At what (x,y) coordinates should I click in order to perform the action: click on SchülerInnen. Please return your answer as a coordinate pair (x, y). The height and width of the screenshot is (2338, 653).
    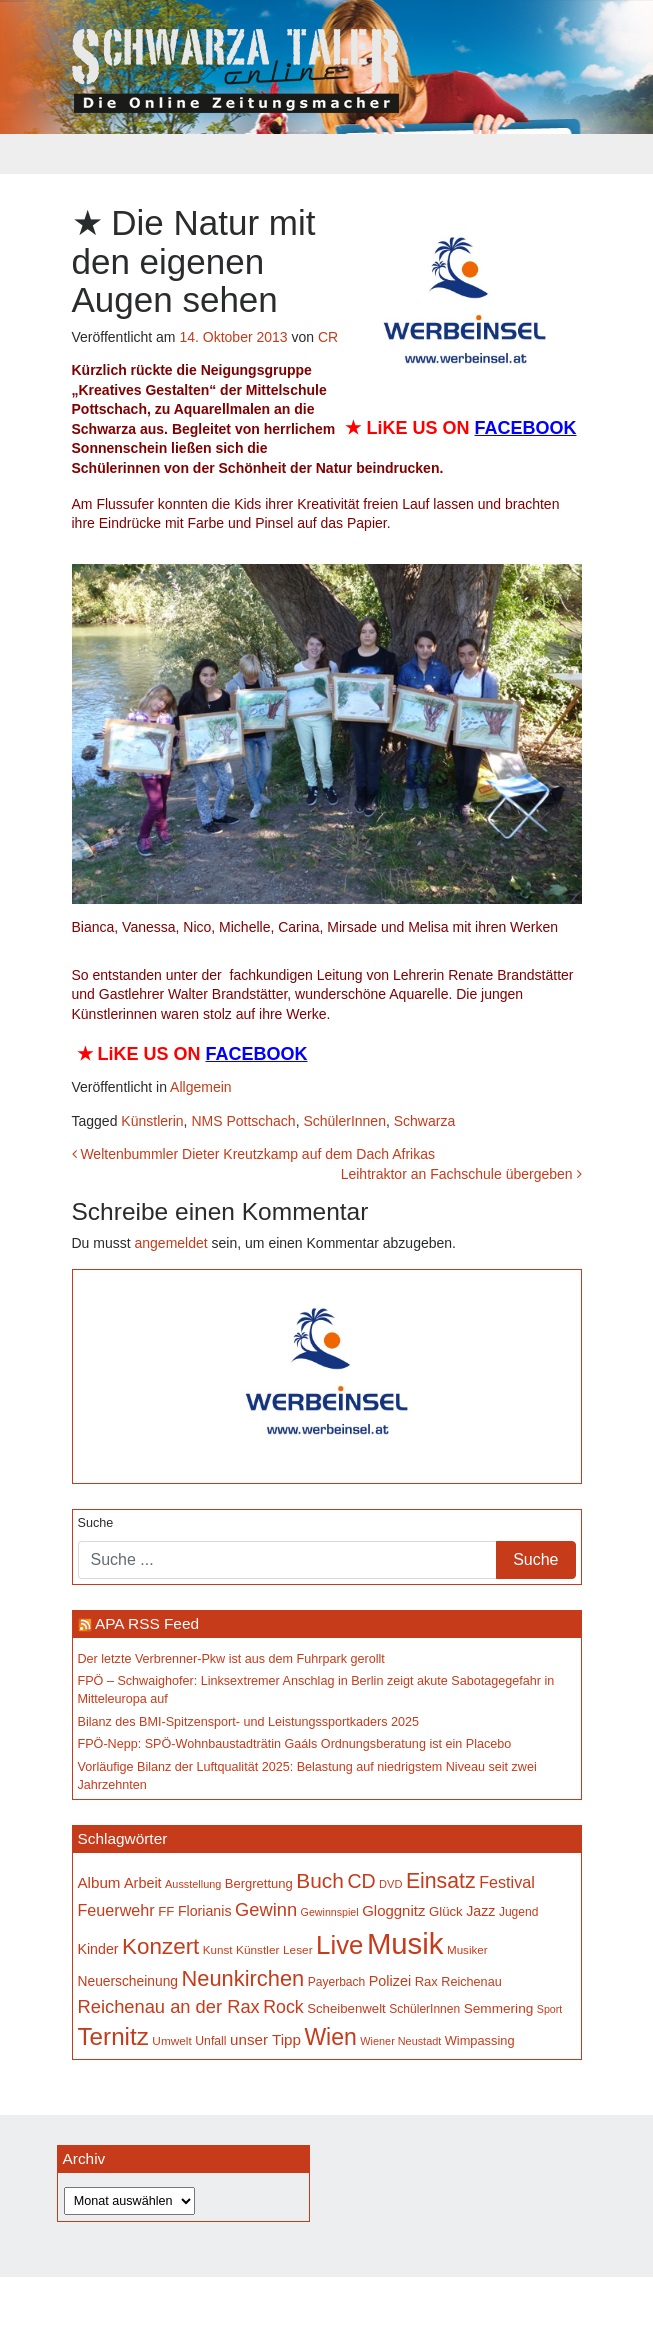
    Looking at the image, I should click on (344, 1121).